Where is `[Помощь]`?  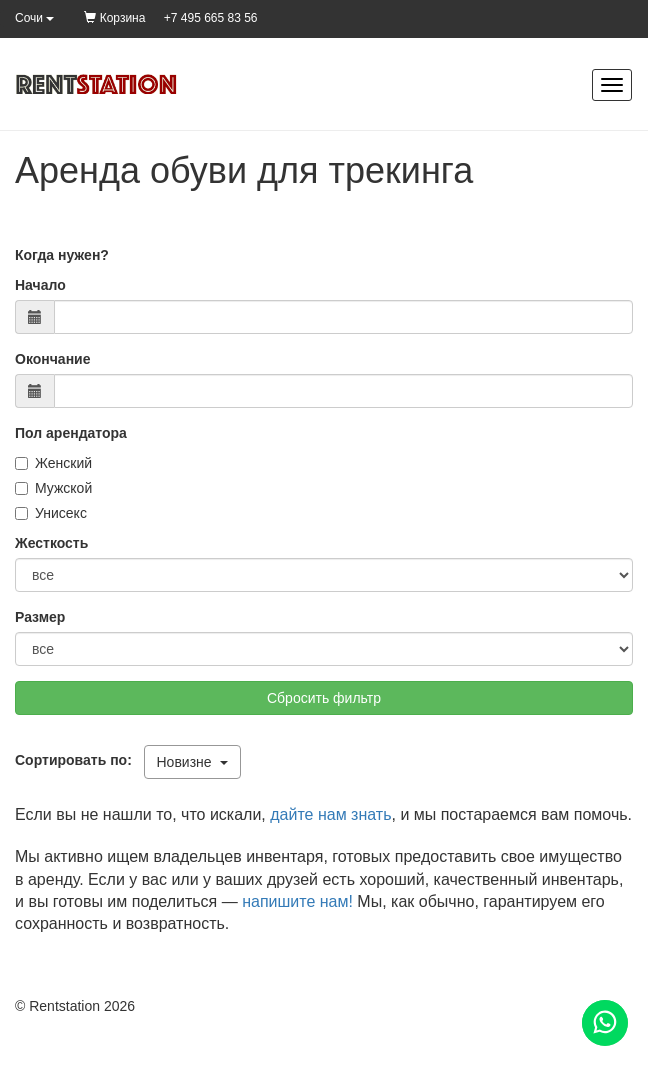
[Помощь] is located at coordinates (605, 1023).